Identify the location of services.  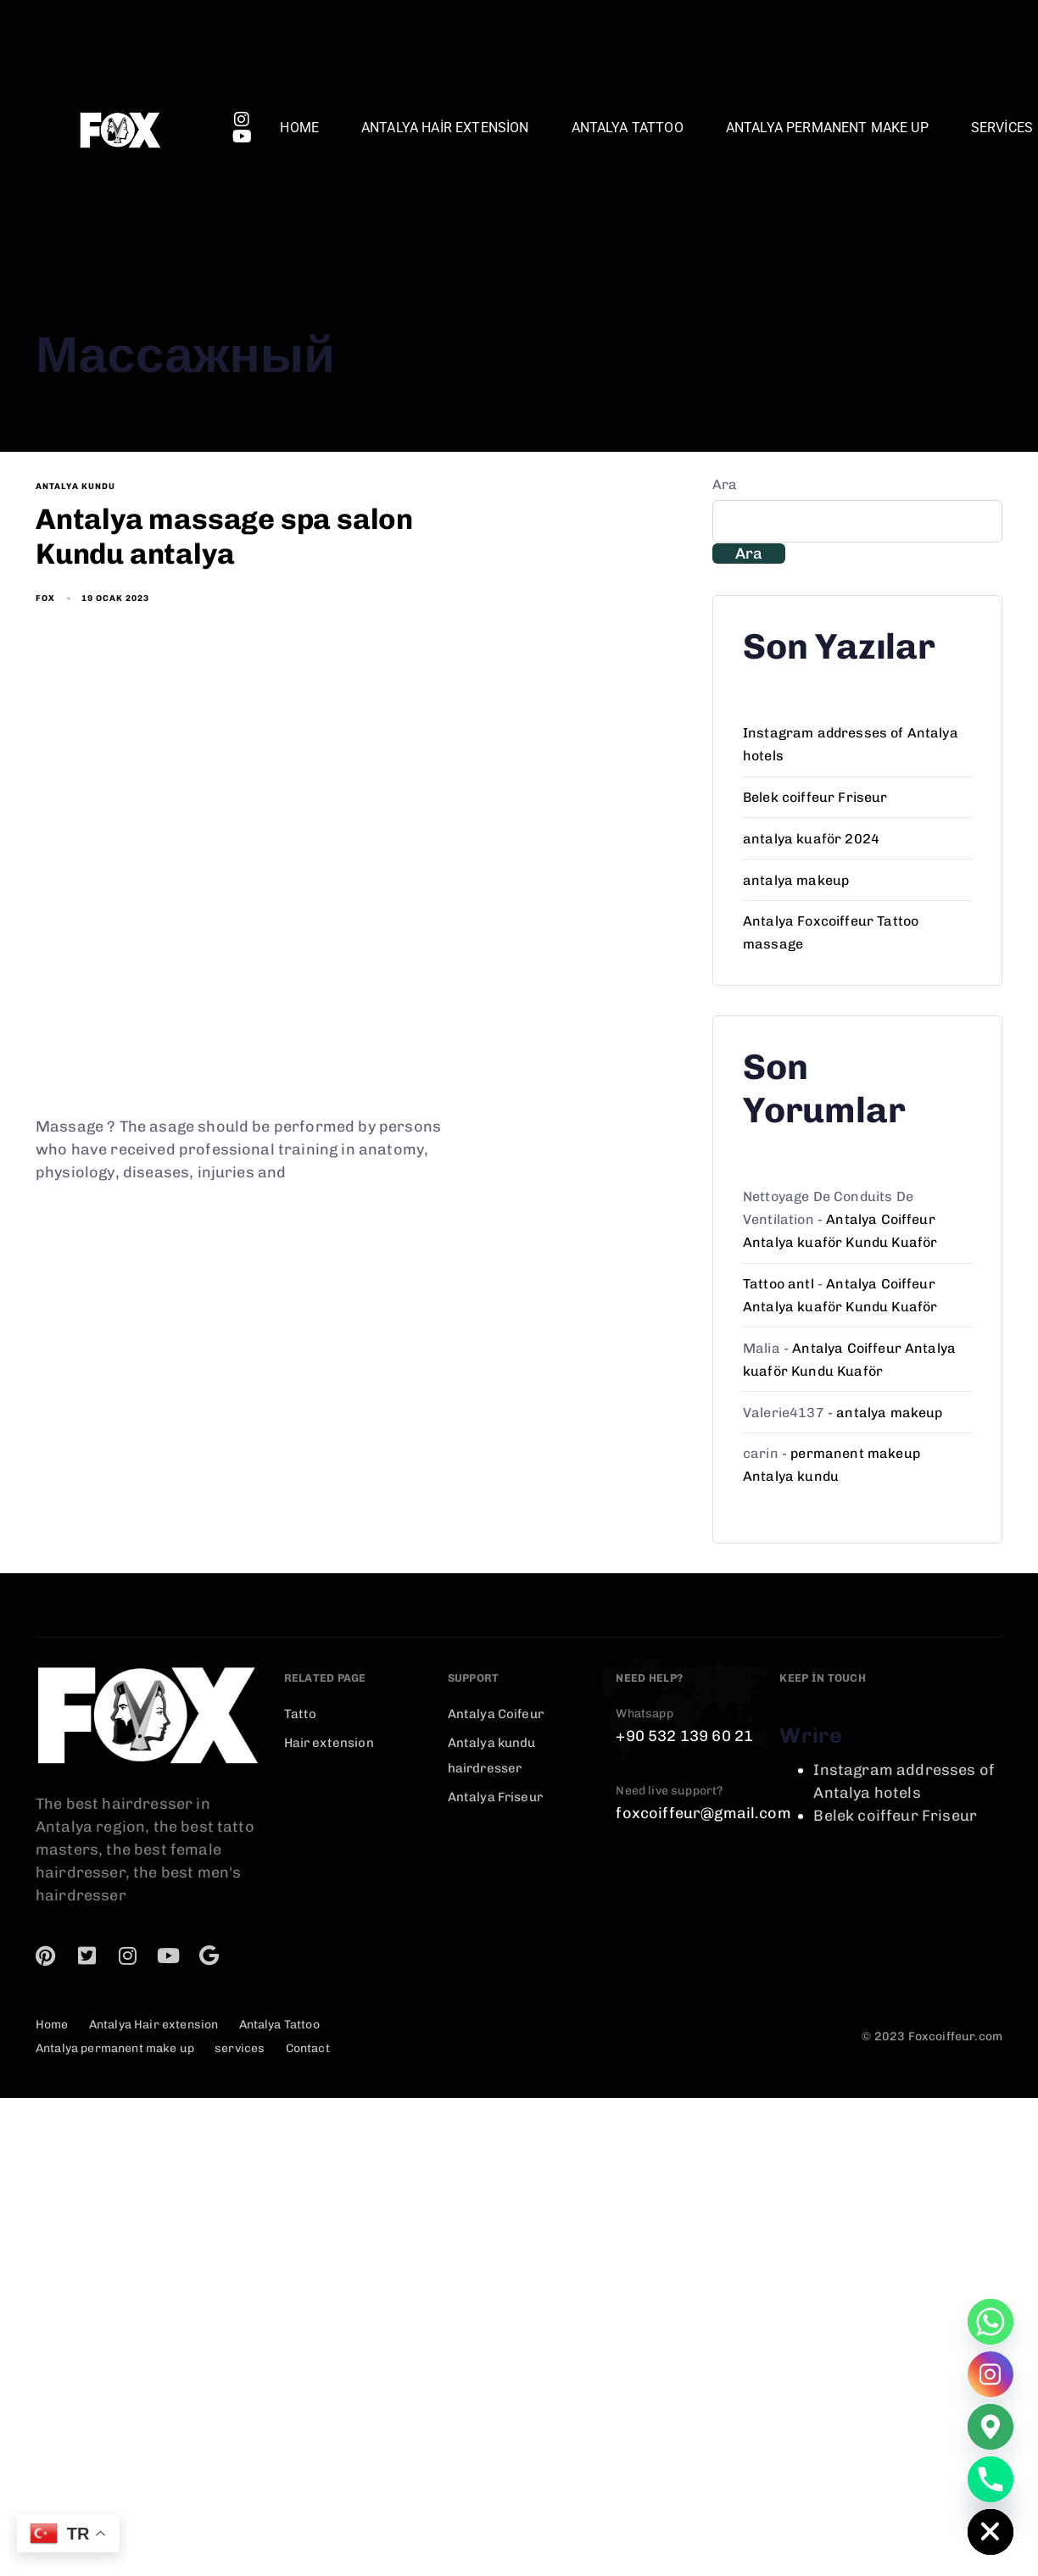
(240, 2048).